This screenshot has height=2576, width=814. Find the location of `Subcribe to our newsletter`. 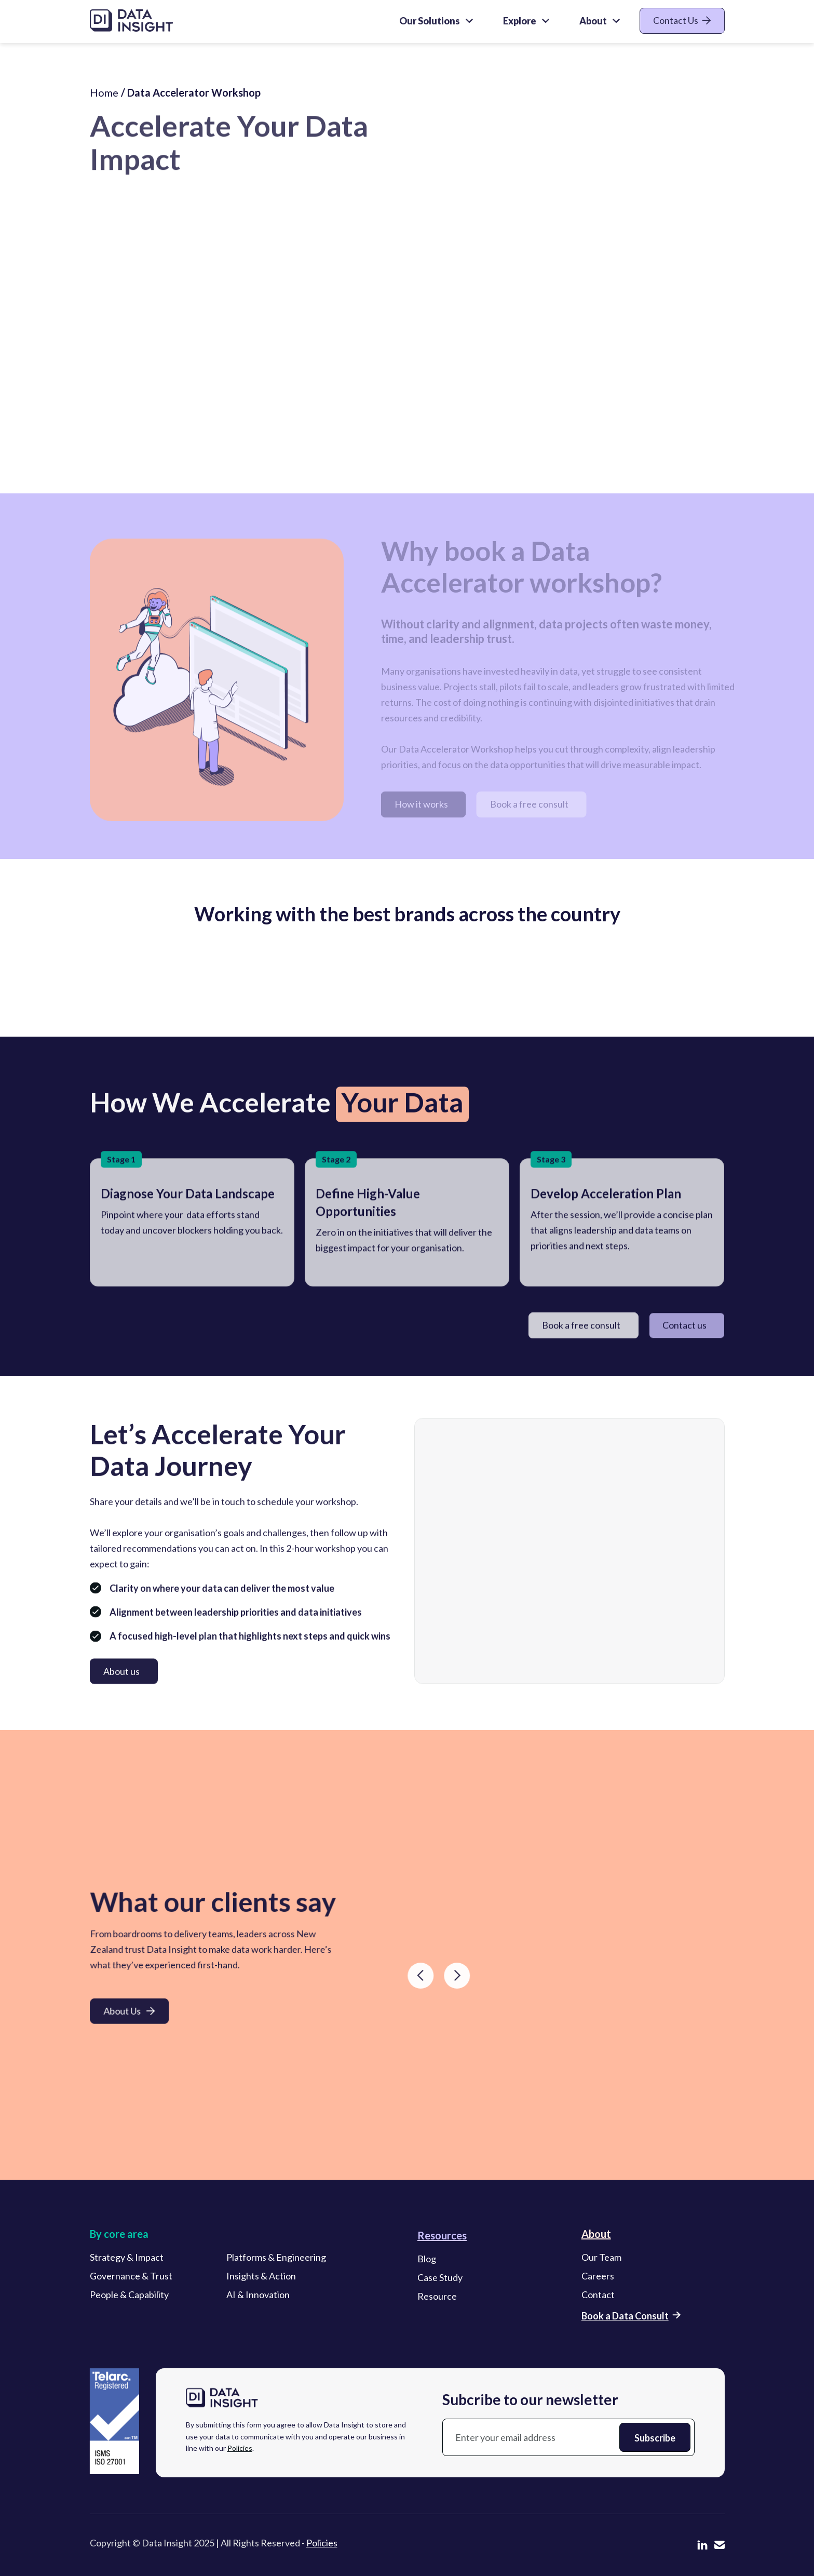

Subcribe to our newsletter is located at coordinates (530, 2402).